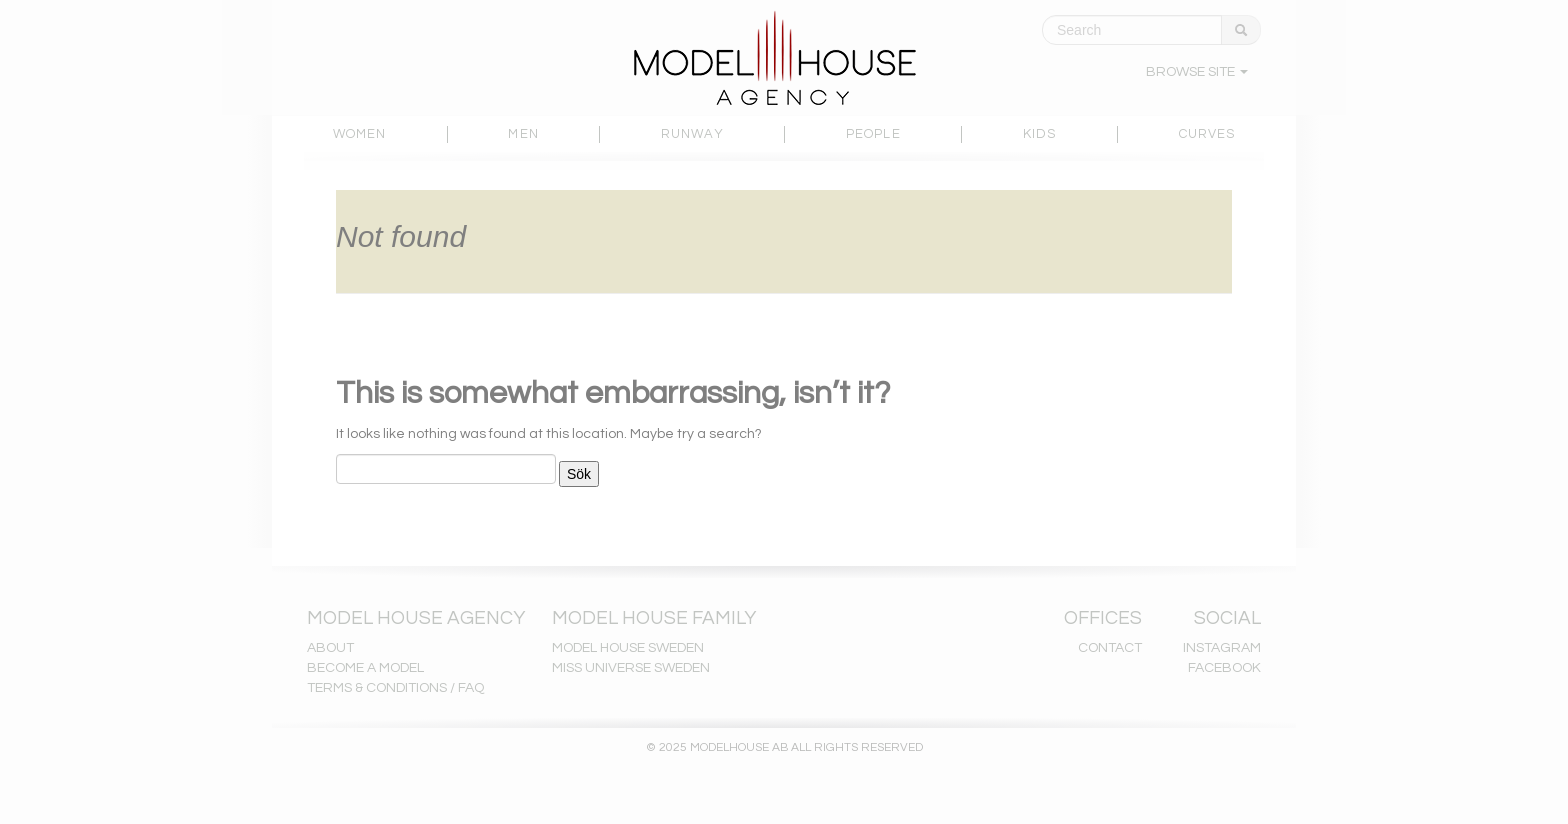 The height and width of the screenshot is (824, 1568). What do you see at coordinates (1222, 648) in the screenshot?
I see `INSTAGRAM` at bounding box center [1222, 648].